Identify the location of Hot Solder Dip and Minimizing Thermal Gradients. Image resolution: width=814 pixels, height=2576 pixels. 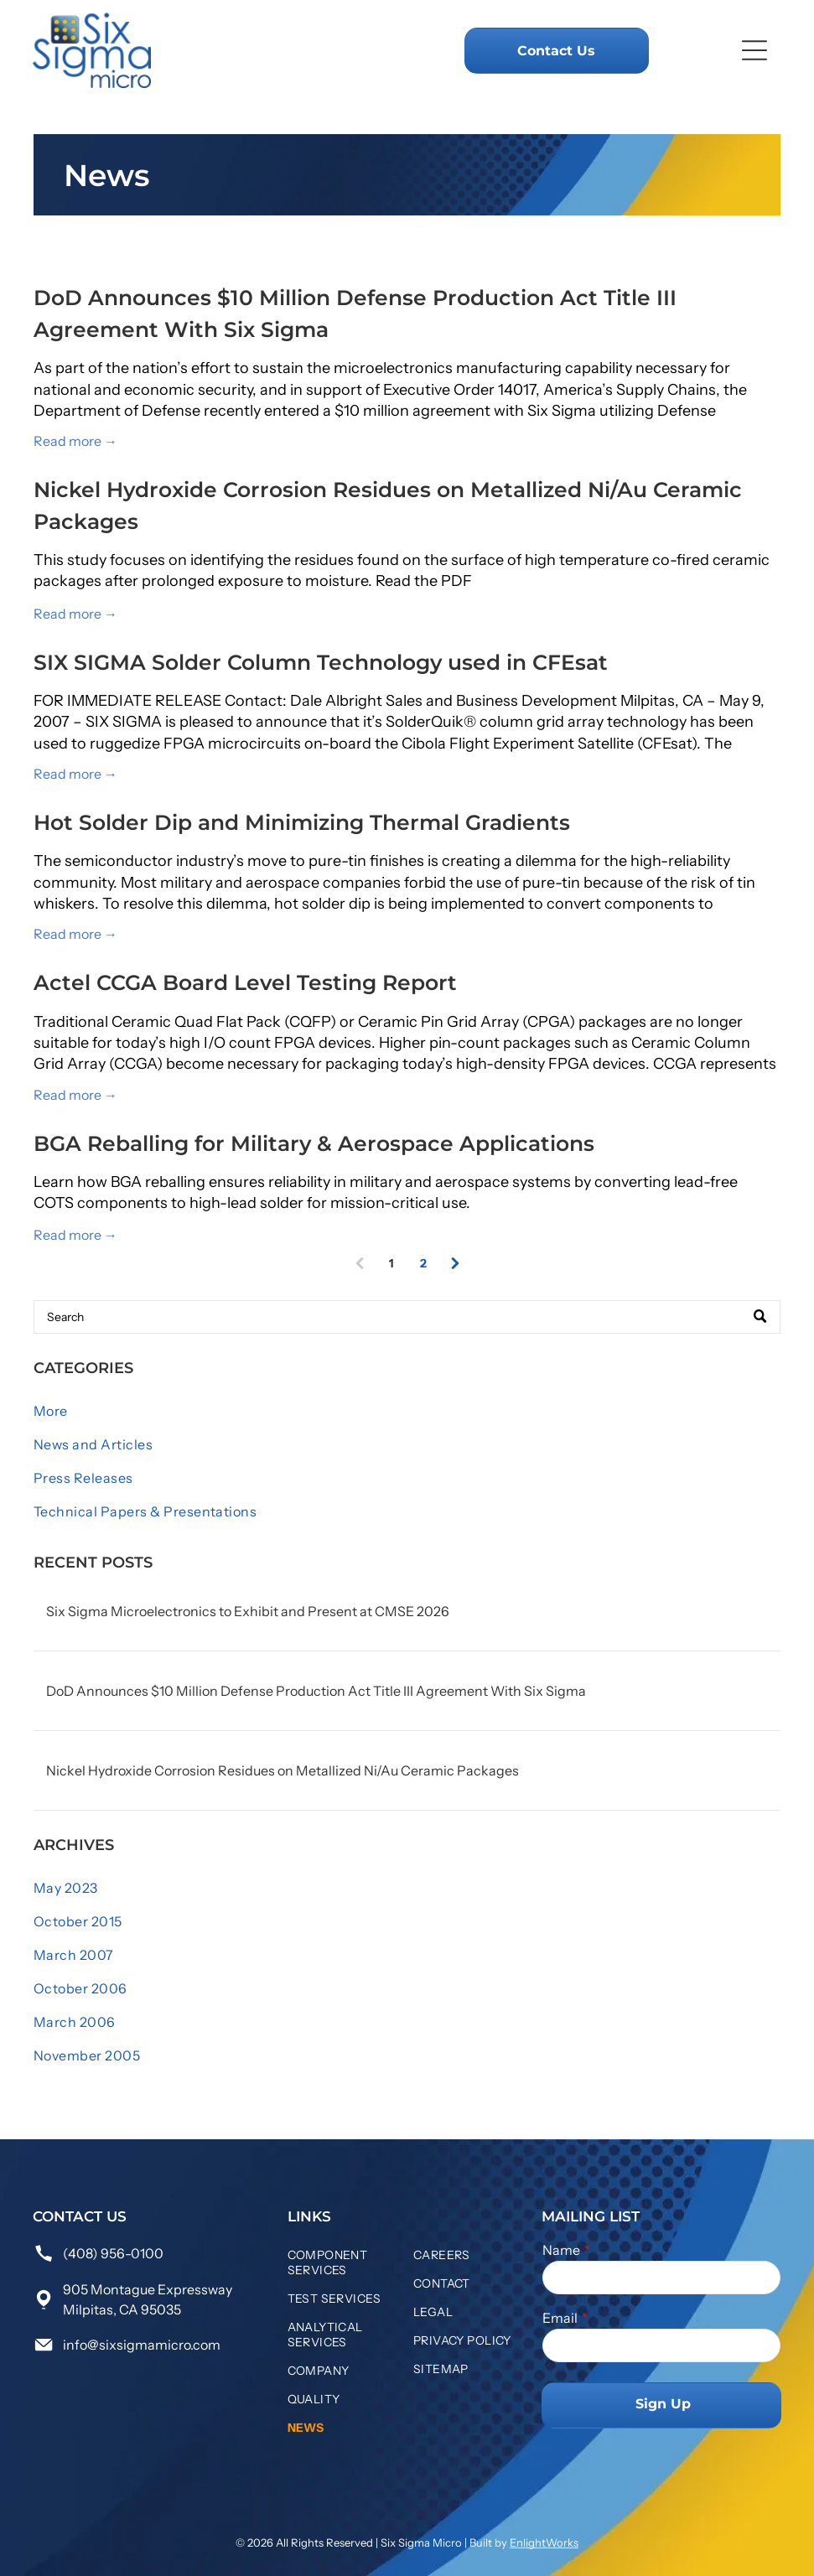
(302, 822).